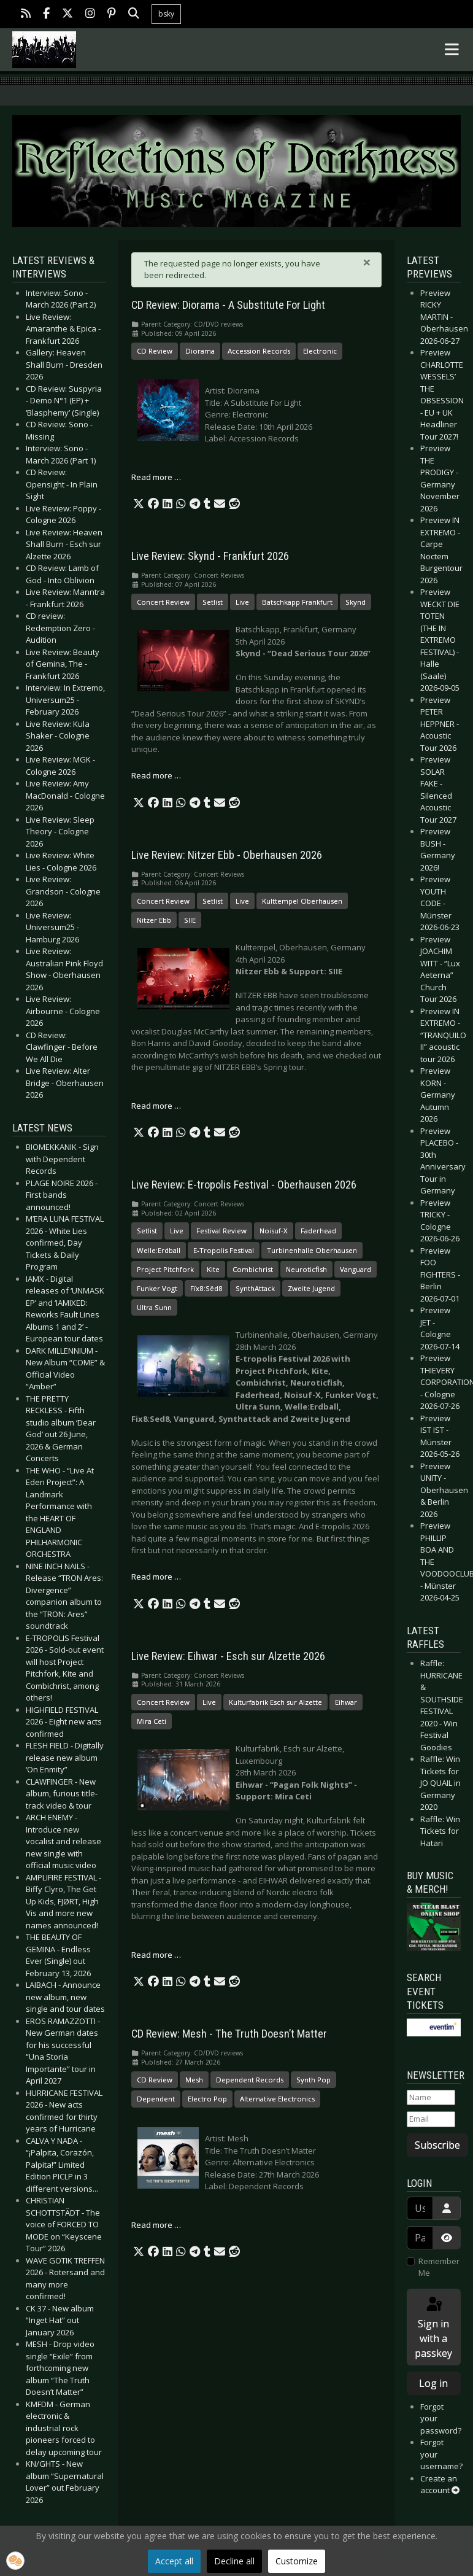 This screenshot has width=473, height=2576. Describe the element at coordinates (156, 477) in the screenshot. I see `Read more … [Read more: CD Review: Diorama - A Substitute For Light]` at that location.